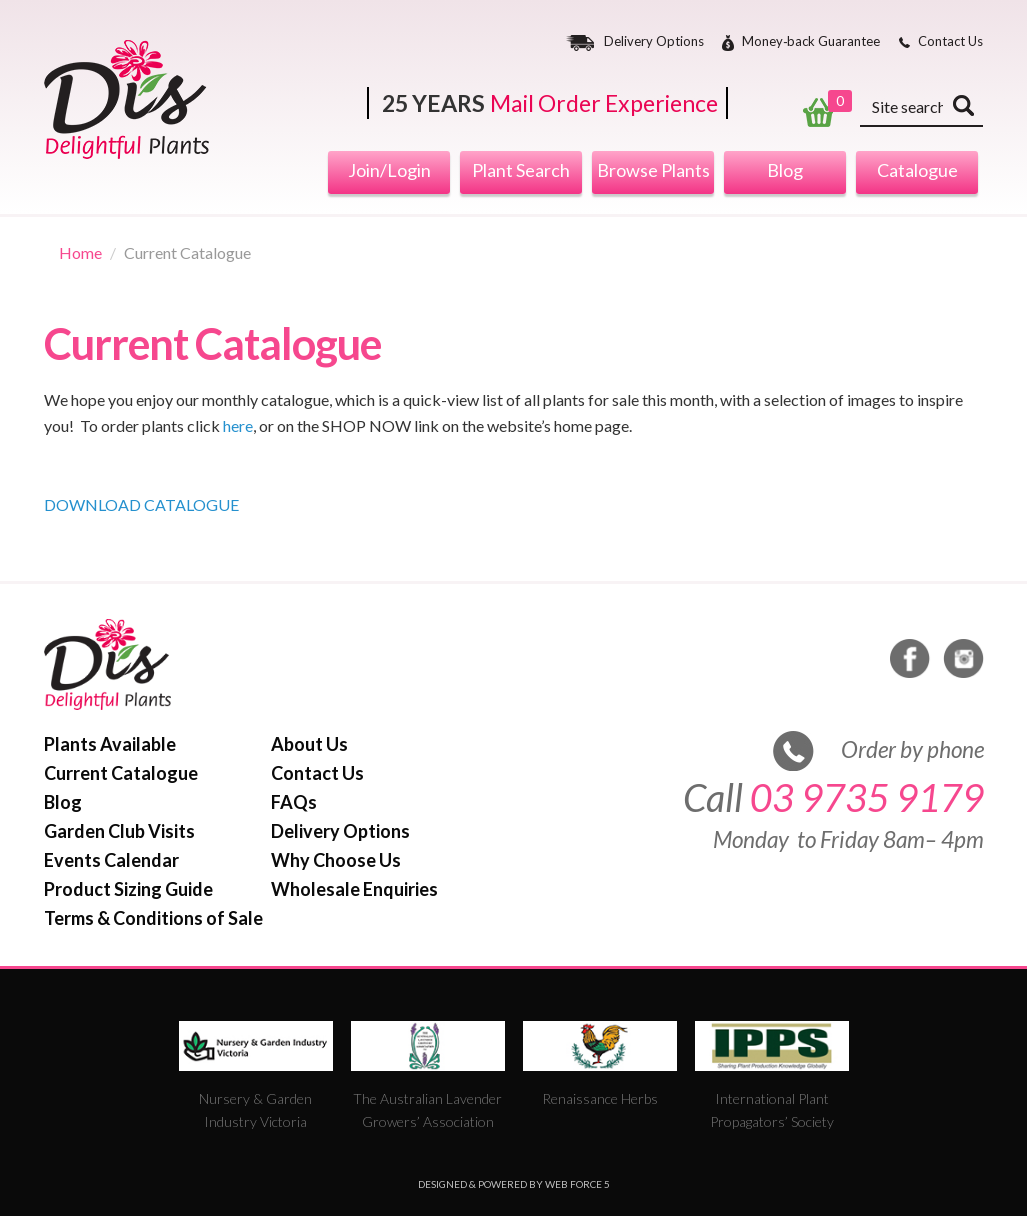 Image resolution: width=1027 pixels, height=1216 pixels. What do you see at coordinates (950, 42) in the screenshot?
I see `Contact Us` at bounding box center [950, 42].